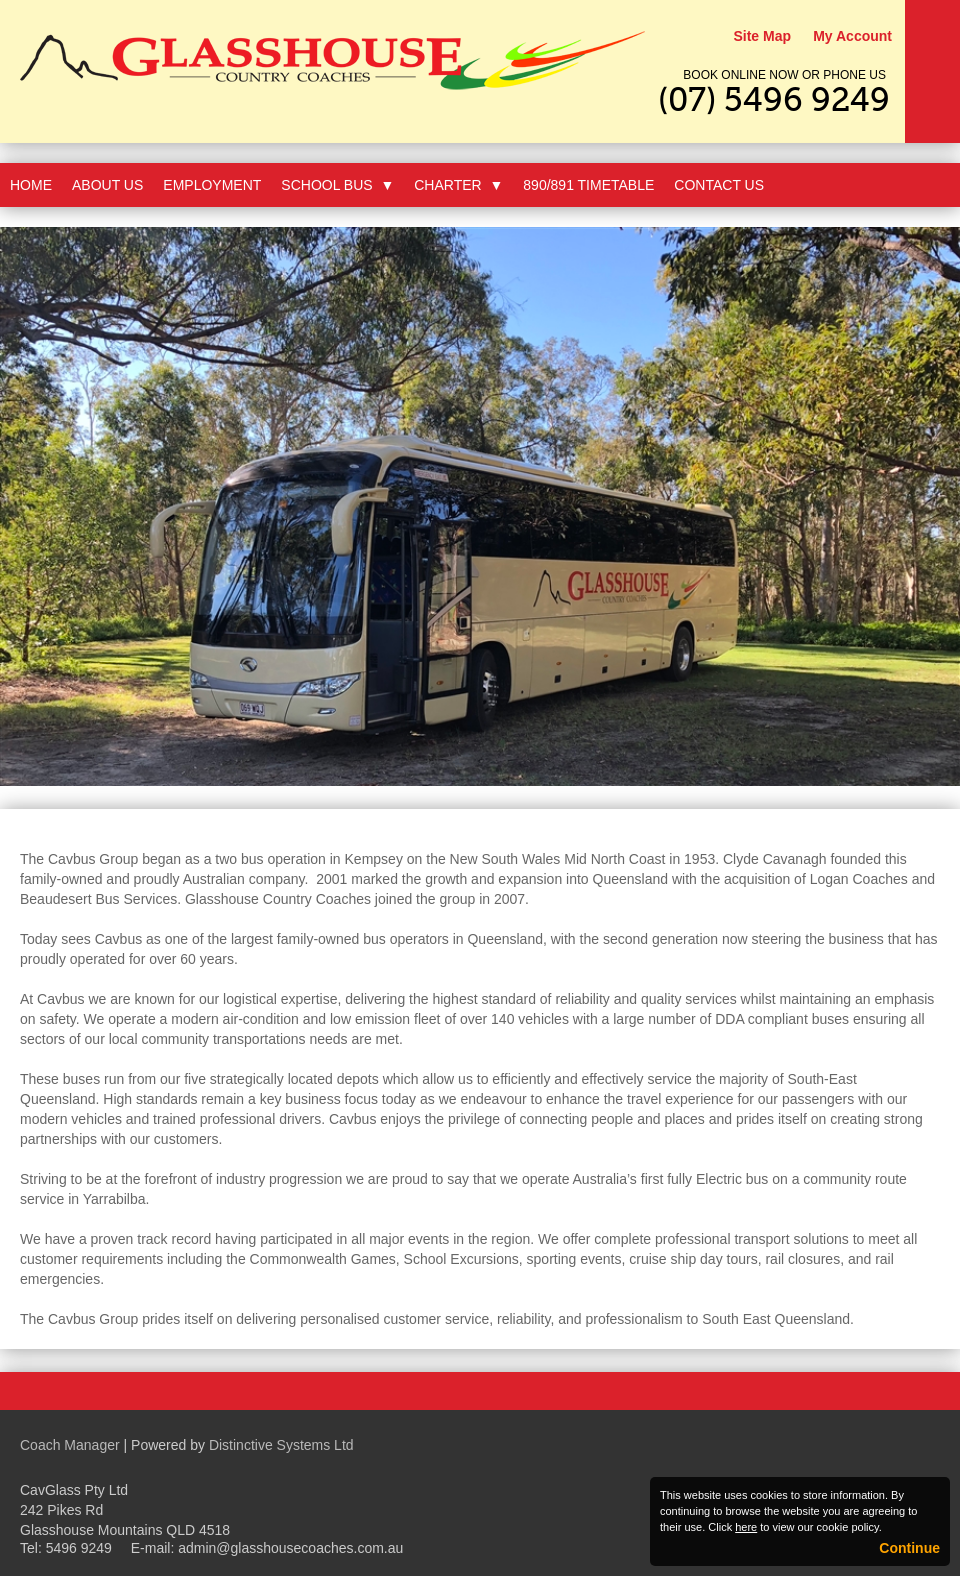 This screenshot has width=960, height=1576. What do you see at coordinates (762, 36) in the screenshot?
I see `Site Map` at bounding box center [762, 36].